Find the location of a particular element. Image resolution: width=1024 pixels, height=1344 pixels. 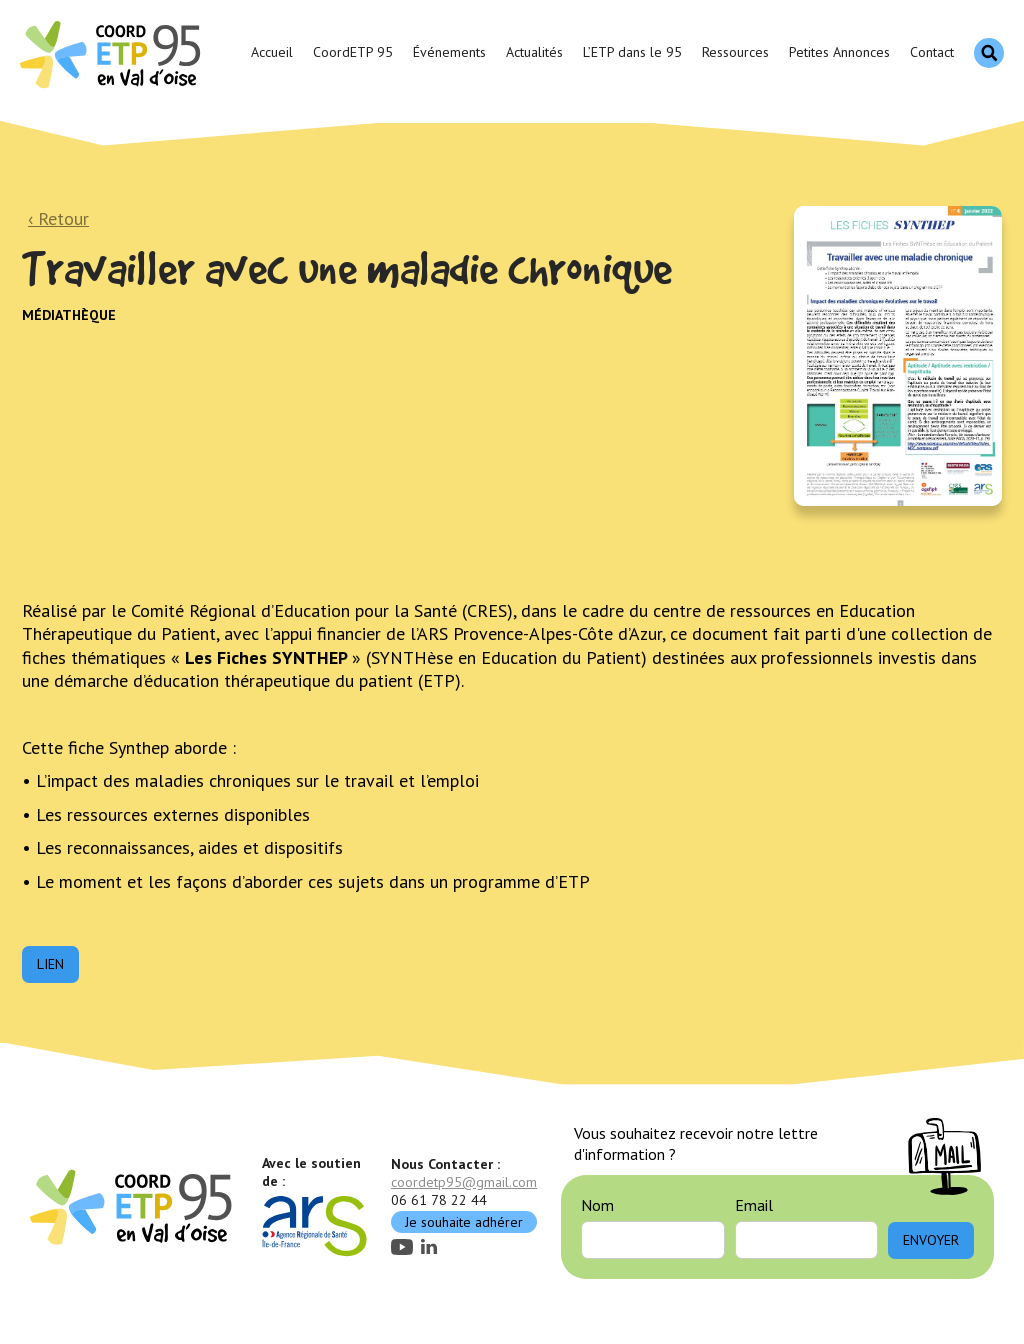

‹ Retour is located at coordinates (58, 218).